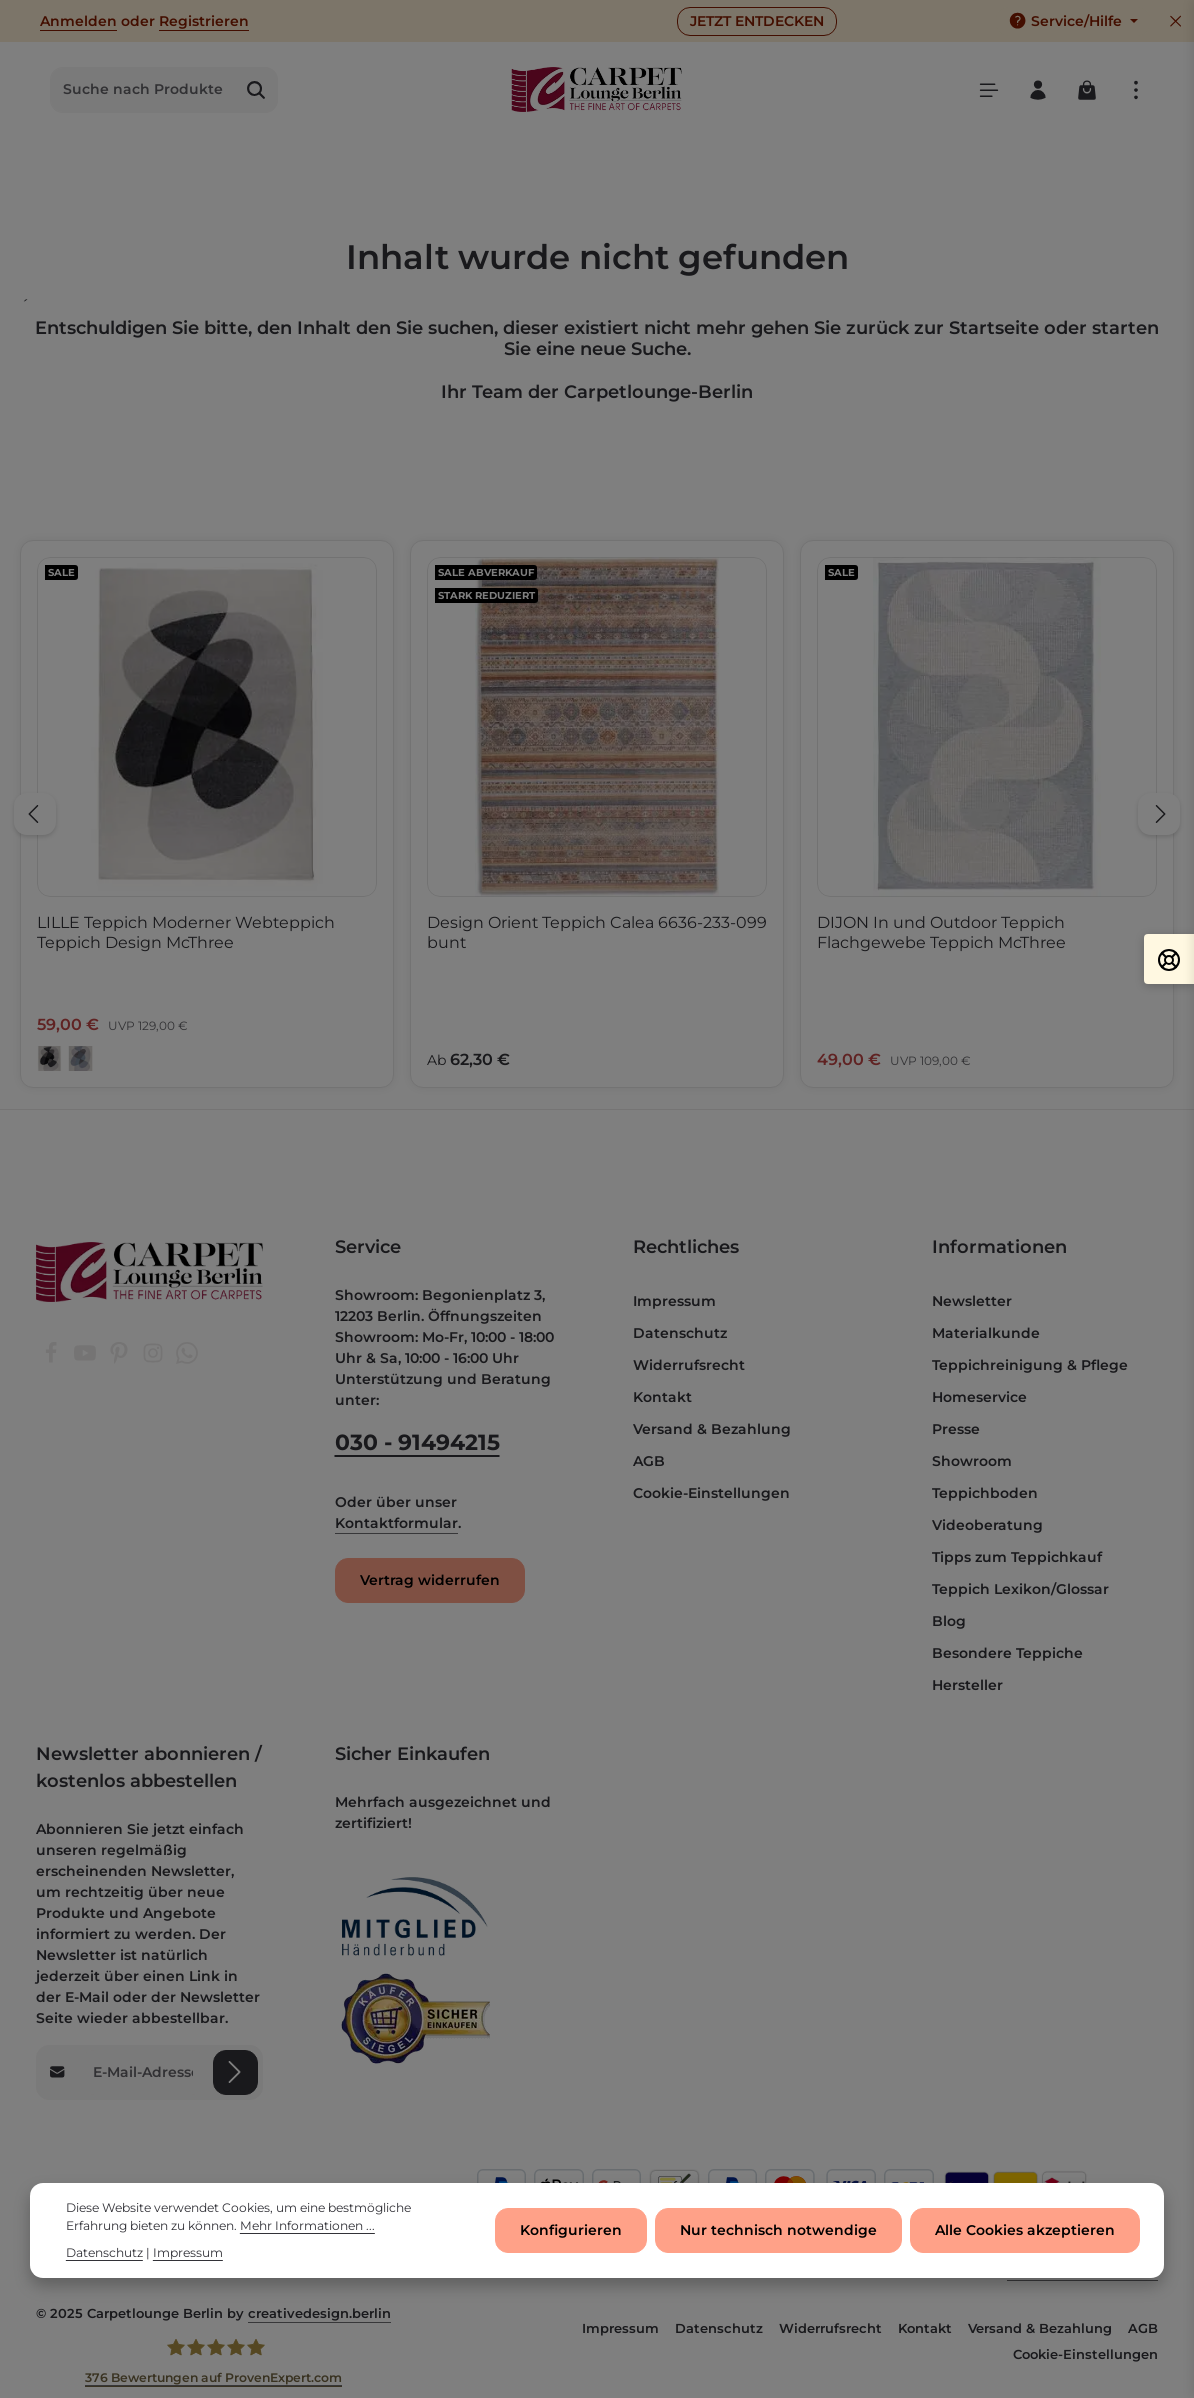 The height and width of the screenshot is (2398, 1194). What do you see at coordinates (396, 1523) in the screenshot?
I see `Kontaktformular` at bounding box center [396, 1523].